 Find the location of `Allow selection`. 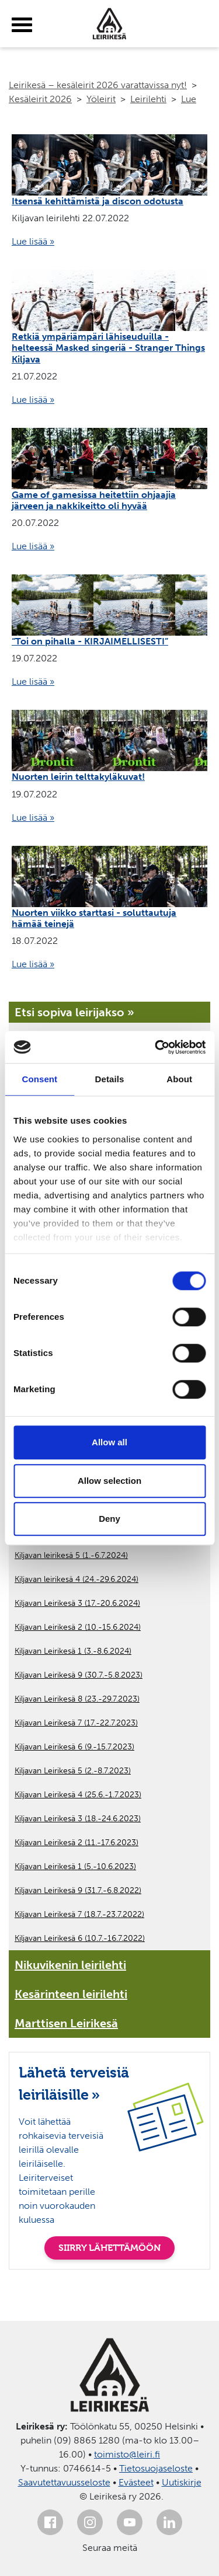

Allow selection is located at coordinates (109, 1481).